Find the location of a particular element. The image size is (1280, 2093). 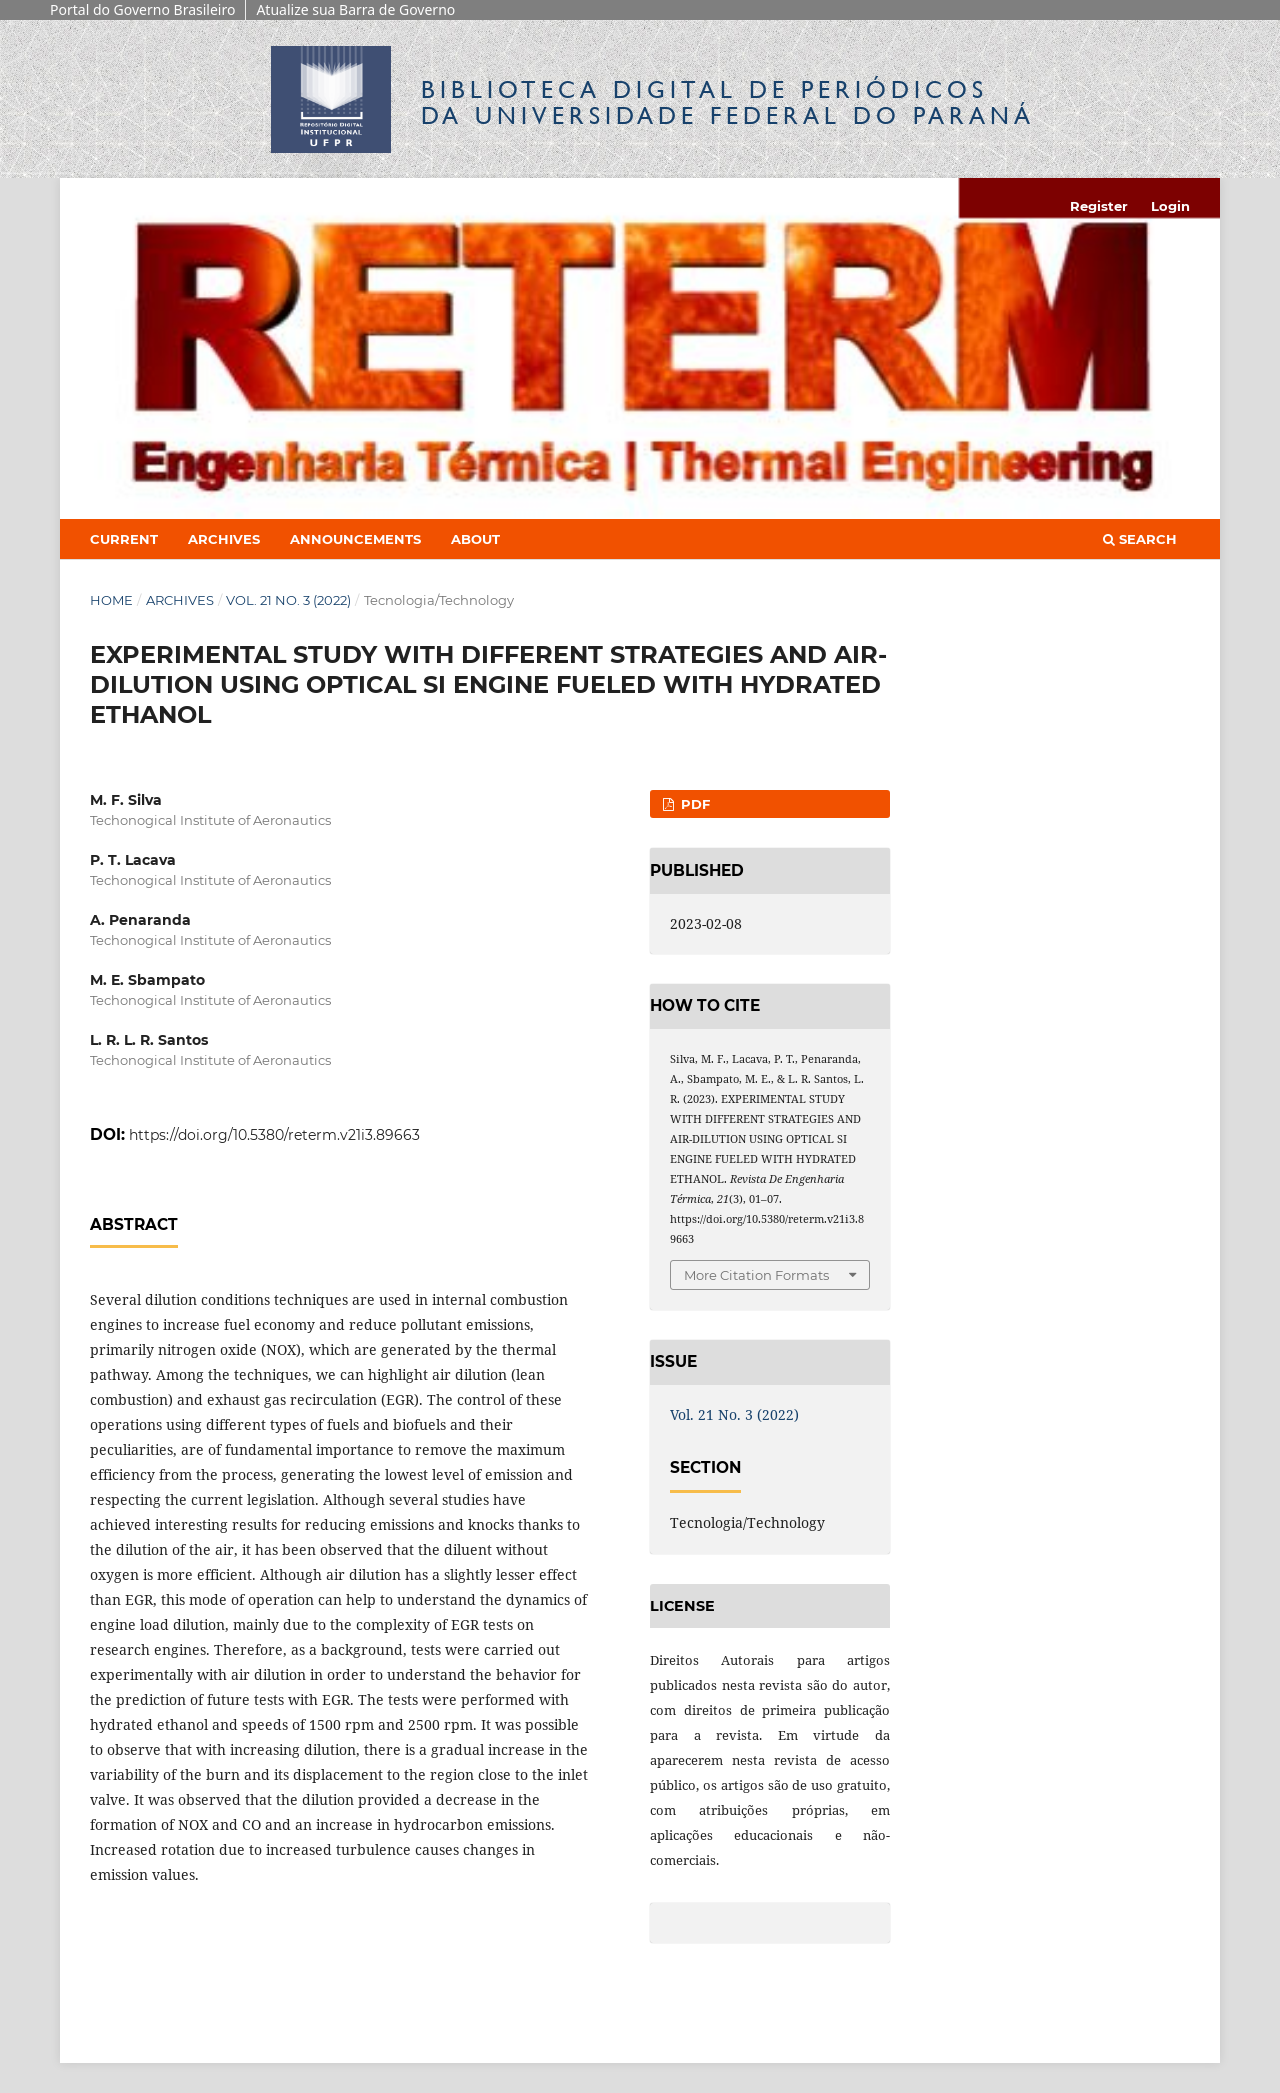

https://doi.org/10.5380/reterm.v21i3.89663 is located at coordinates (274, 1135).